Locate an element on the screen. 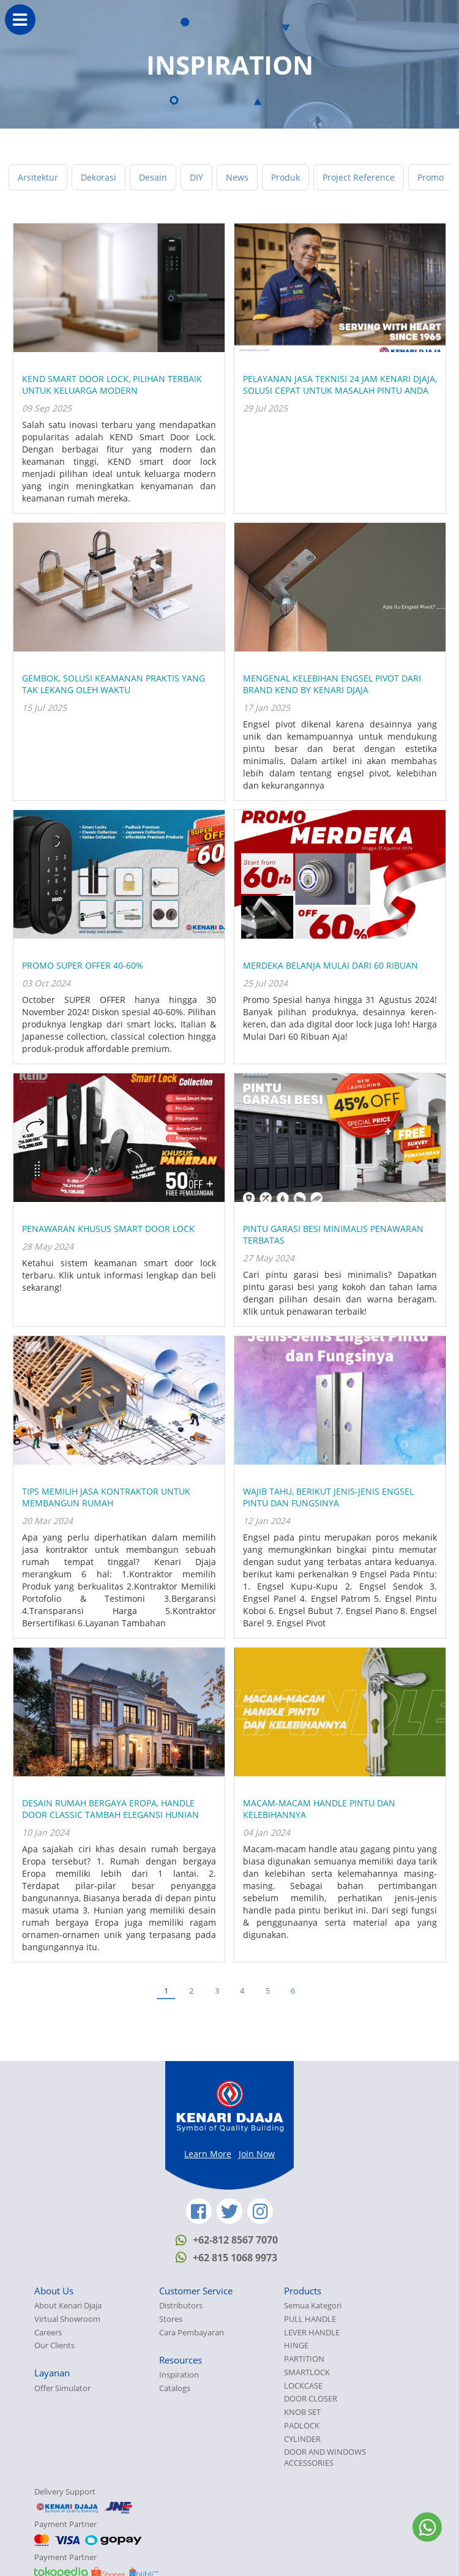 The width and height of the screenshot is (459, 2576). Distributors is located at coordinates (181, 2305).